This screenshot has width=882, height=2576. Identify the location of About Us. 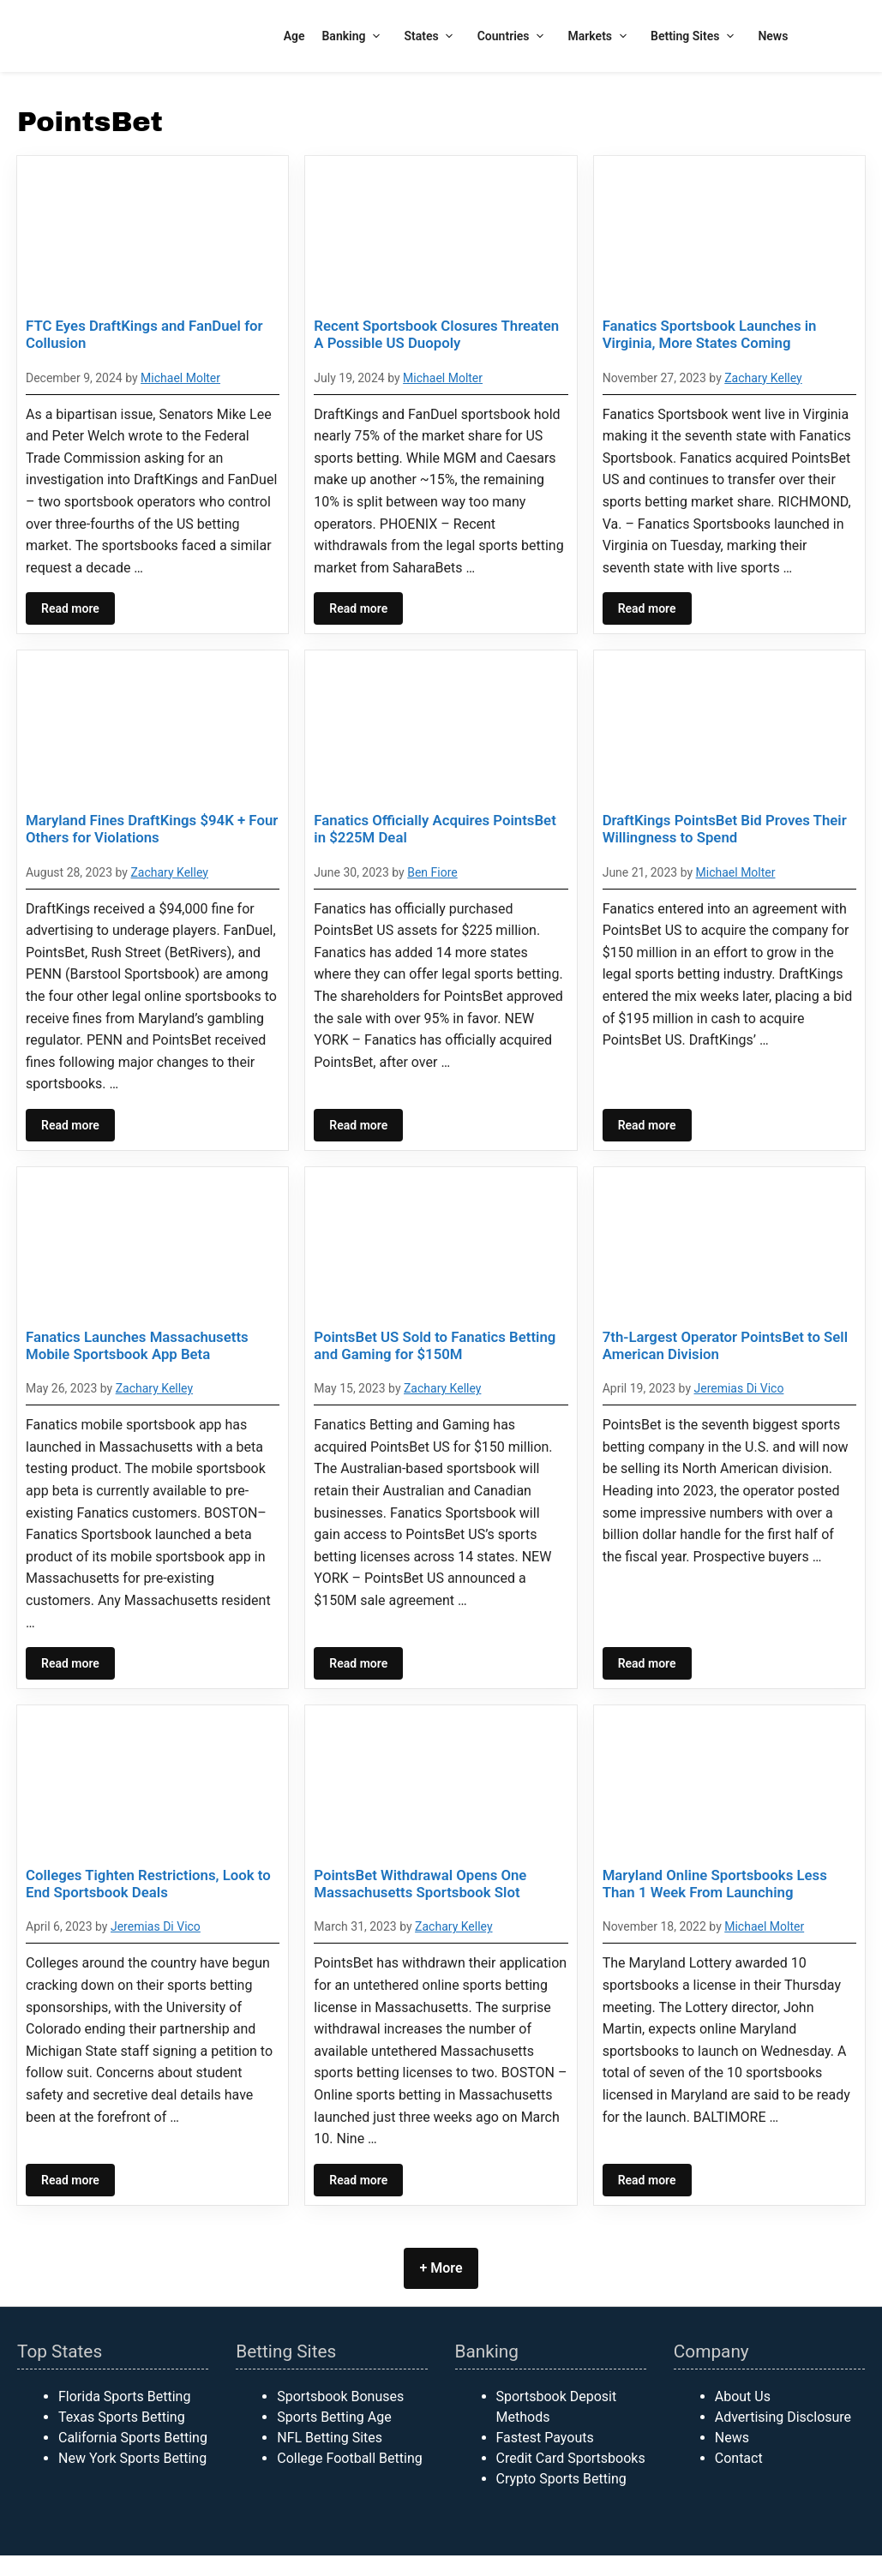
(743, 2396).